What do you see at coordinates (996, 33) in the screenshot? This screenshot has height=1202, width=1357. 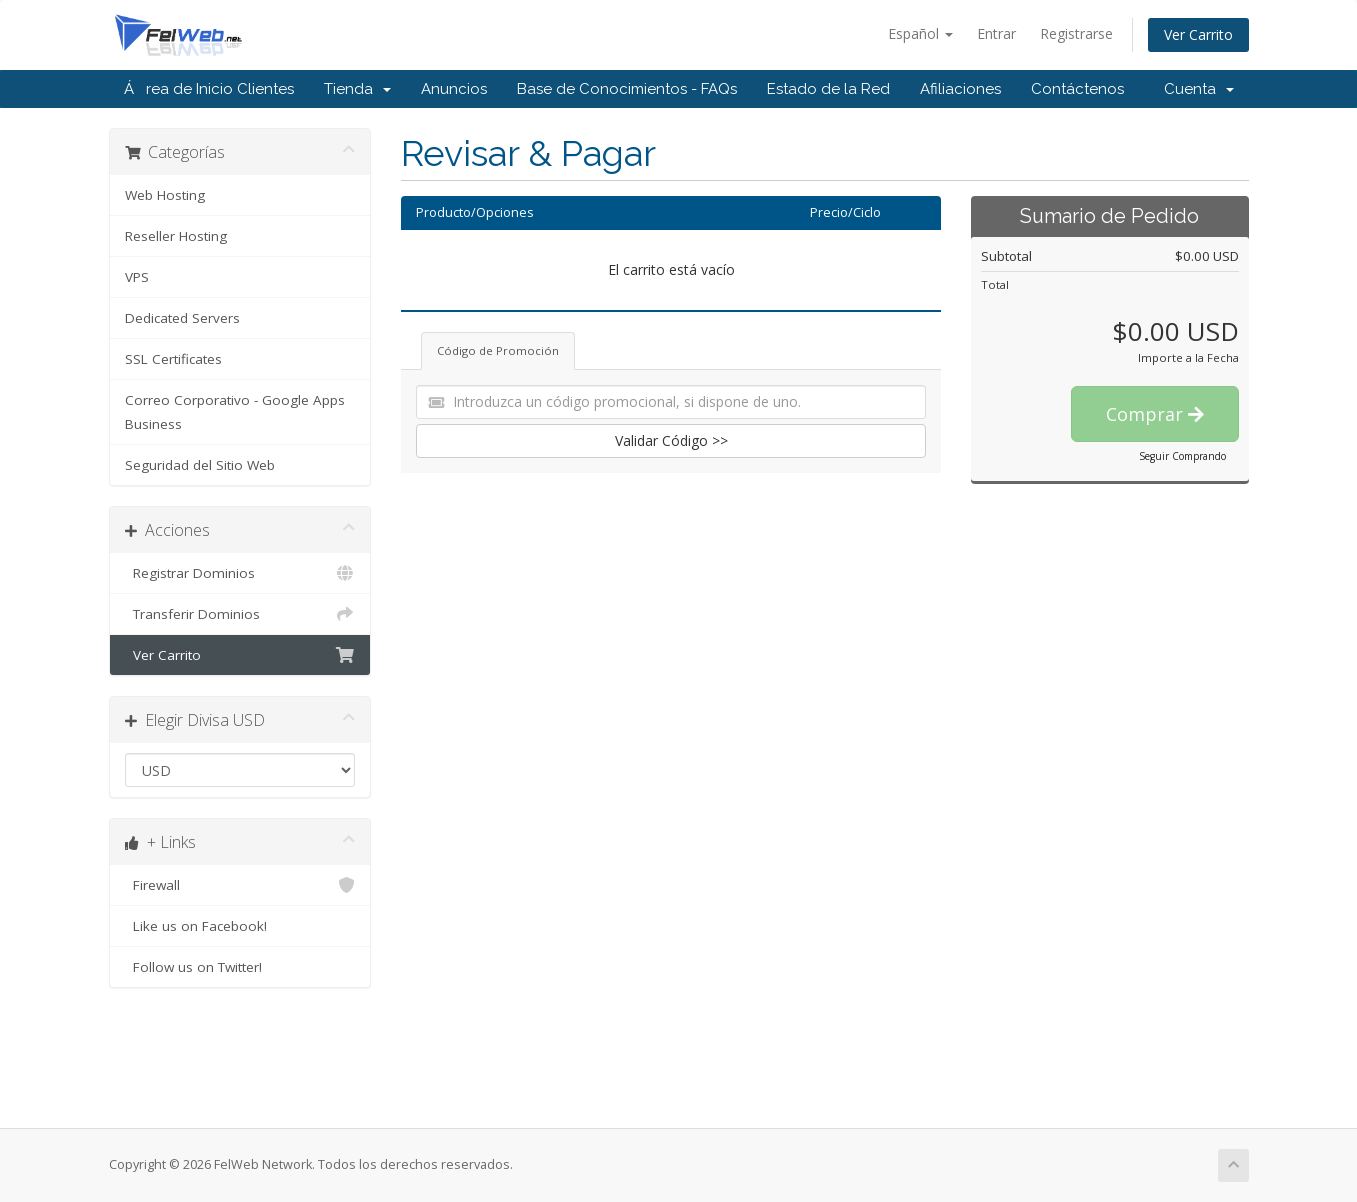 I see `Entrar` at bounding box center [996, 33].